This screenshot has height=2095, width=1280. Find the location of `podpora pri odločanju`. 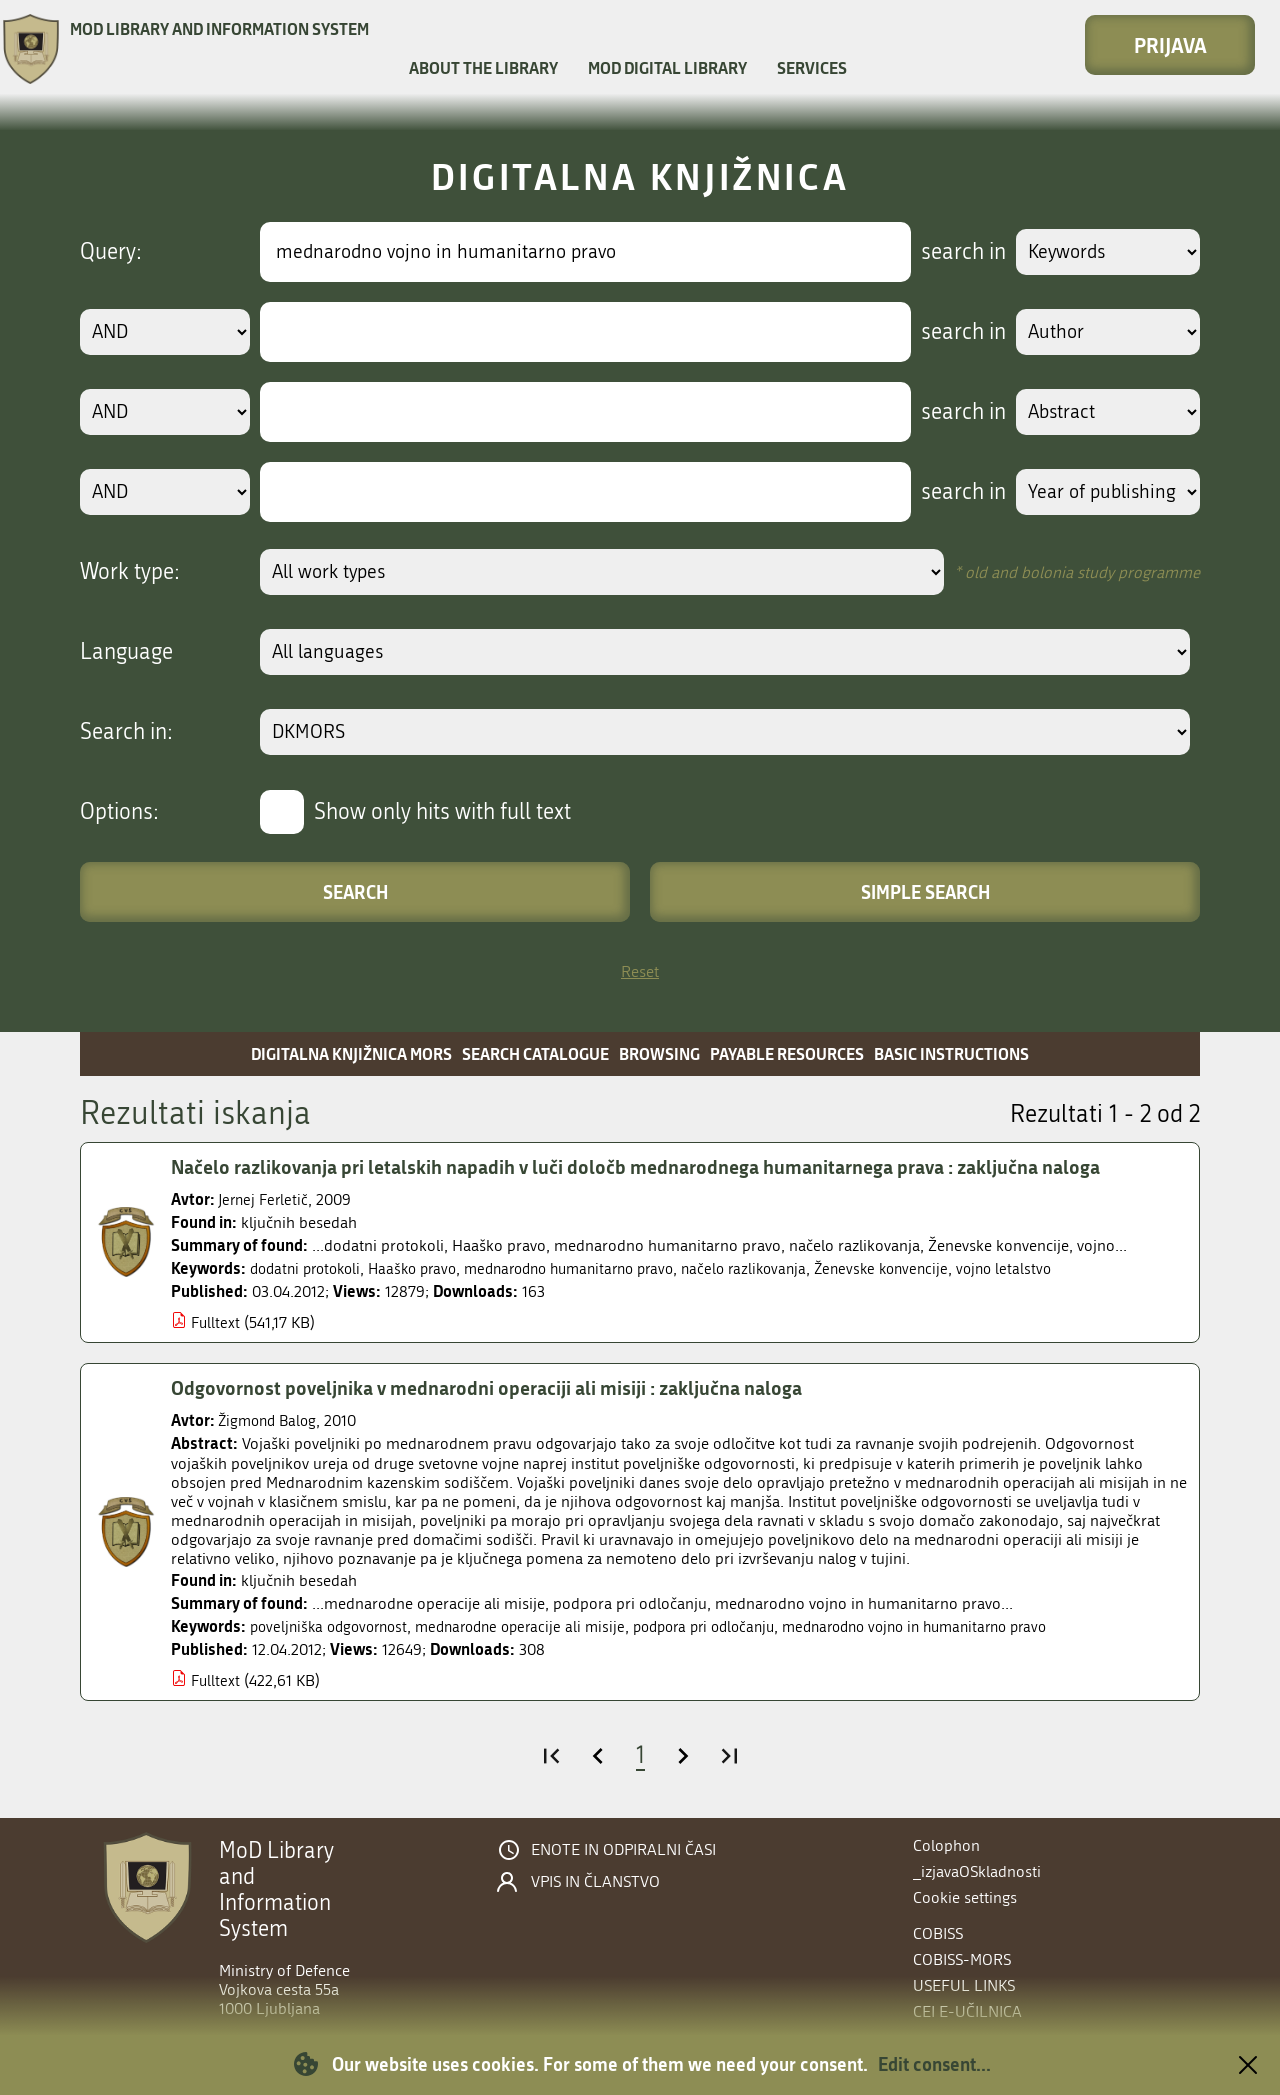

podpora pri odločanju is located at coordinates (732, 1626).